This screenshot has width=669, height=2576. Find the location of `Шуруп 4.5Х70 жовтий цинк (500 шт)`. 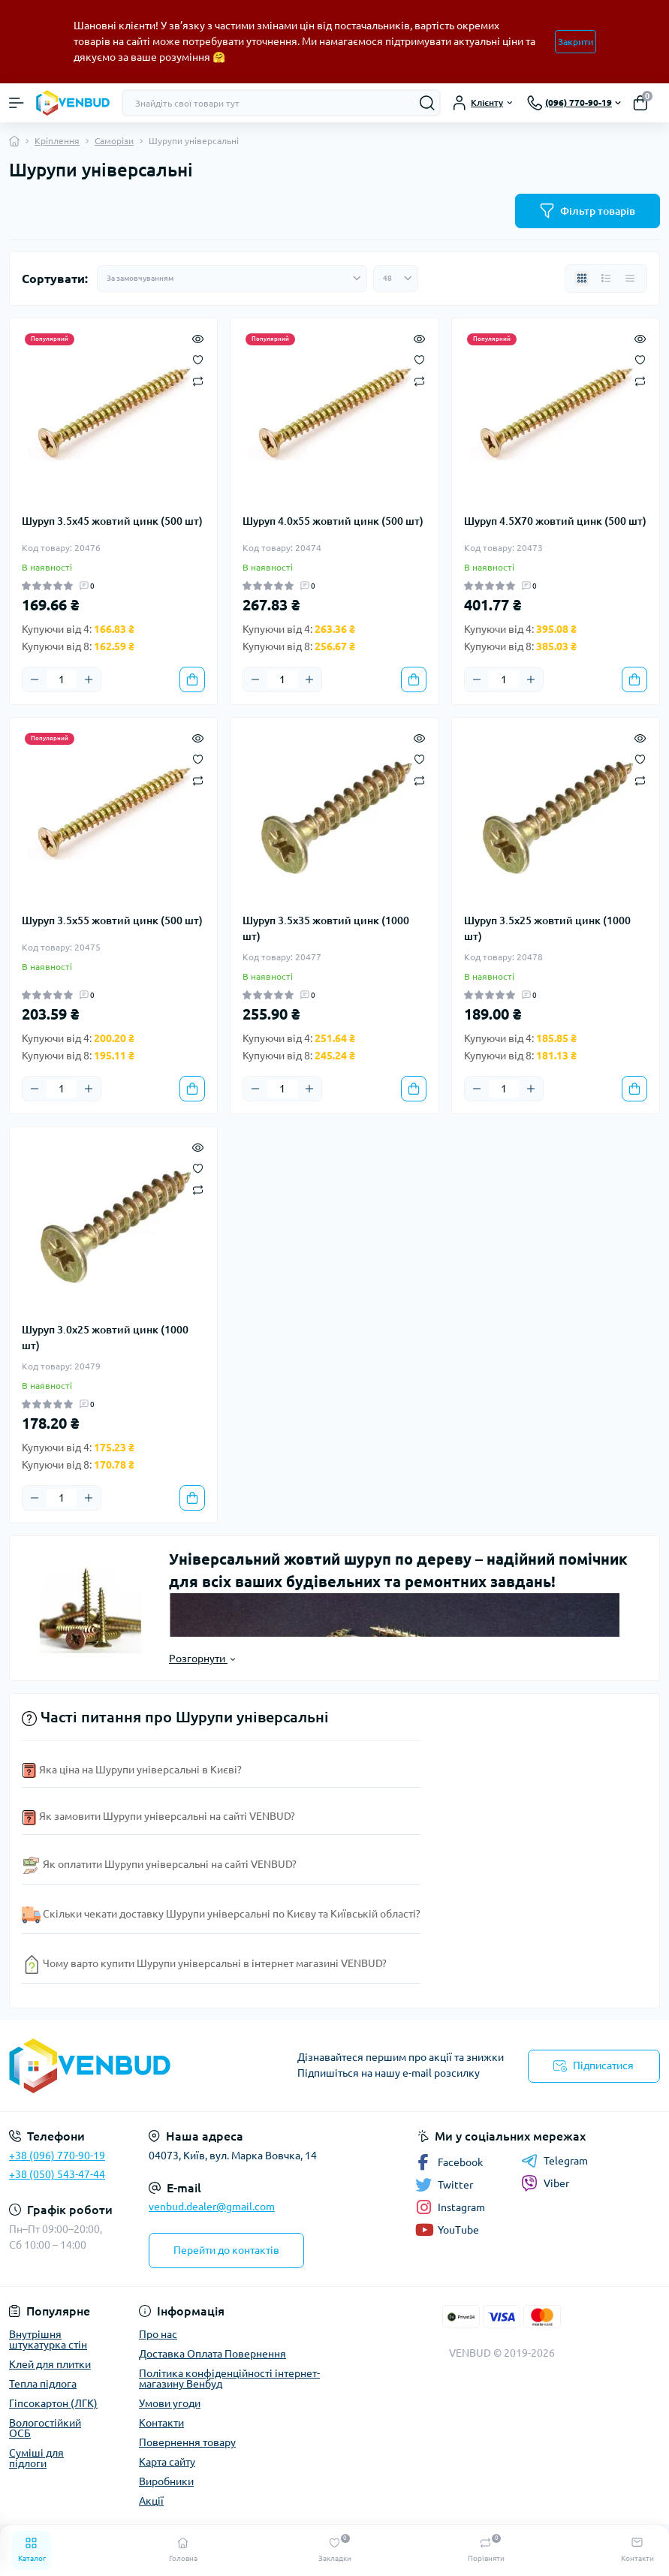

Шуруп 4.5Х70 жовтий цинк (500 шт) is located at coordinates (555, 521).